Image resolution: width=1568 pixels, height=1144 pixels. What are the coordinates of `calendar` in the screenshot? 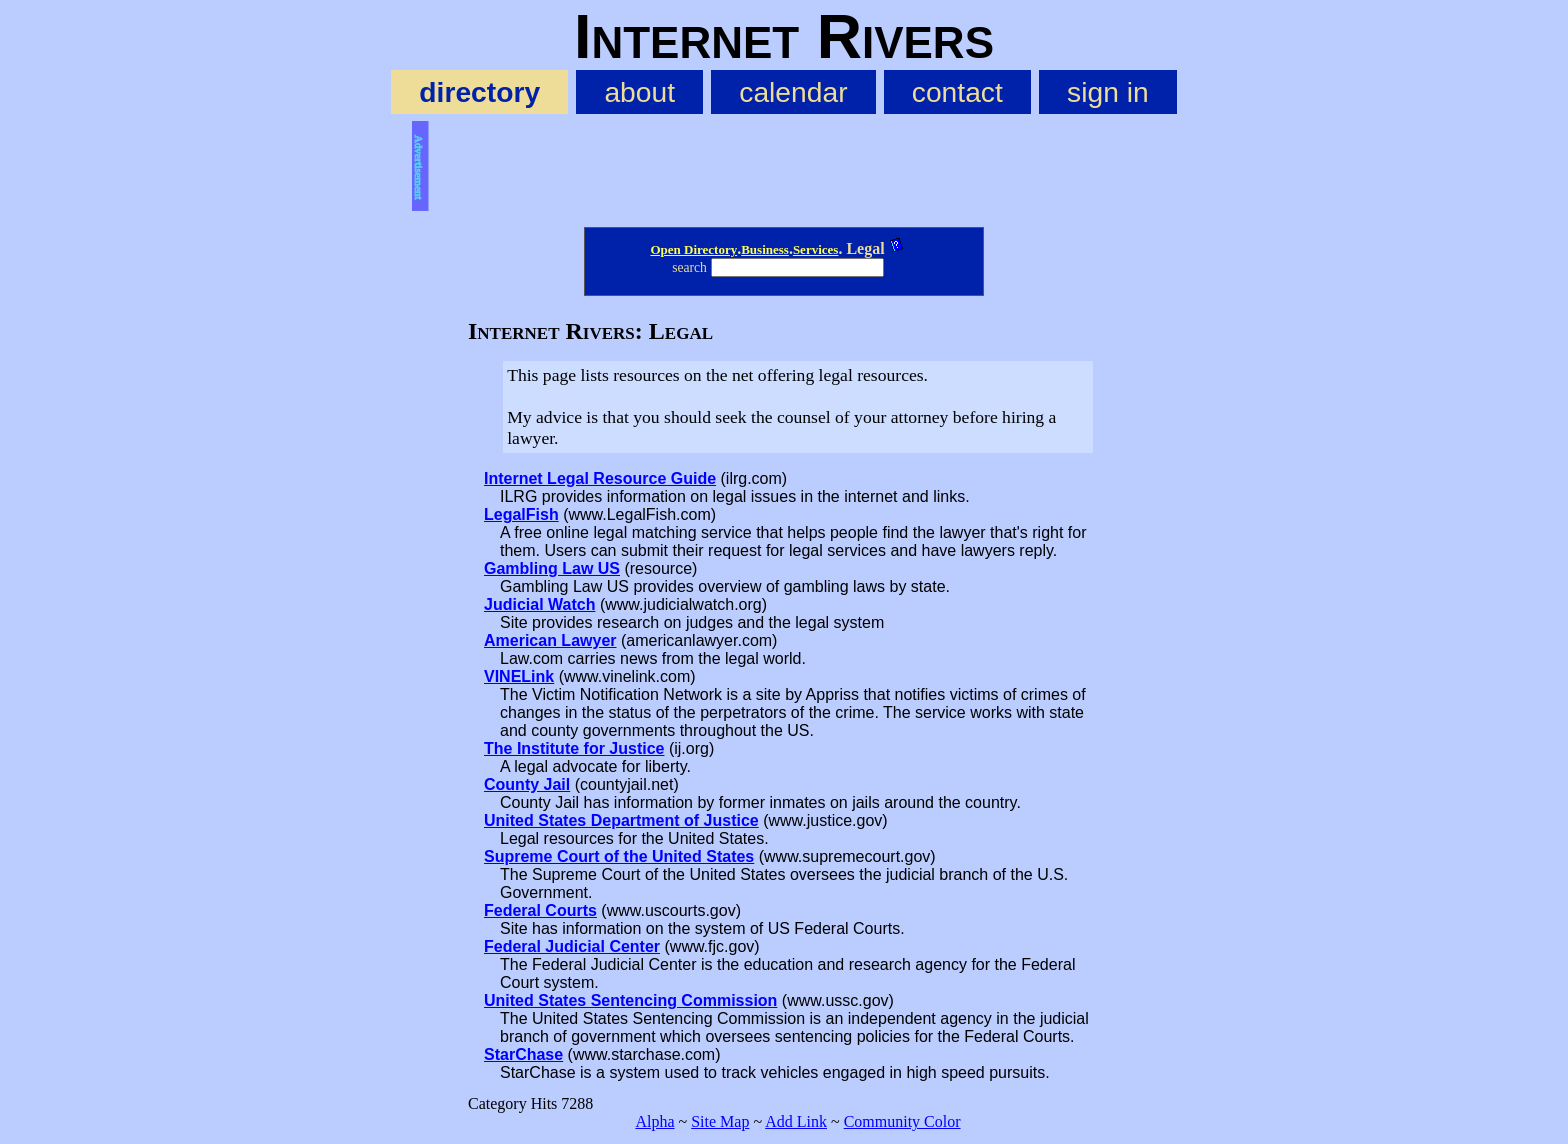 It's located at (793, 92).